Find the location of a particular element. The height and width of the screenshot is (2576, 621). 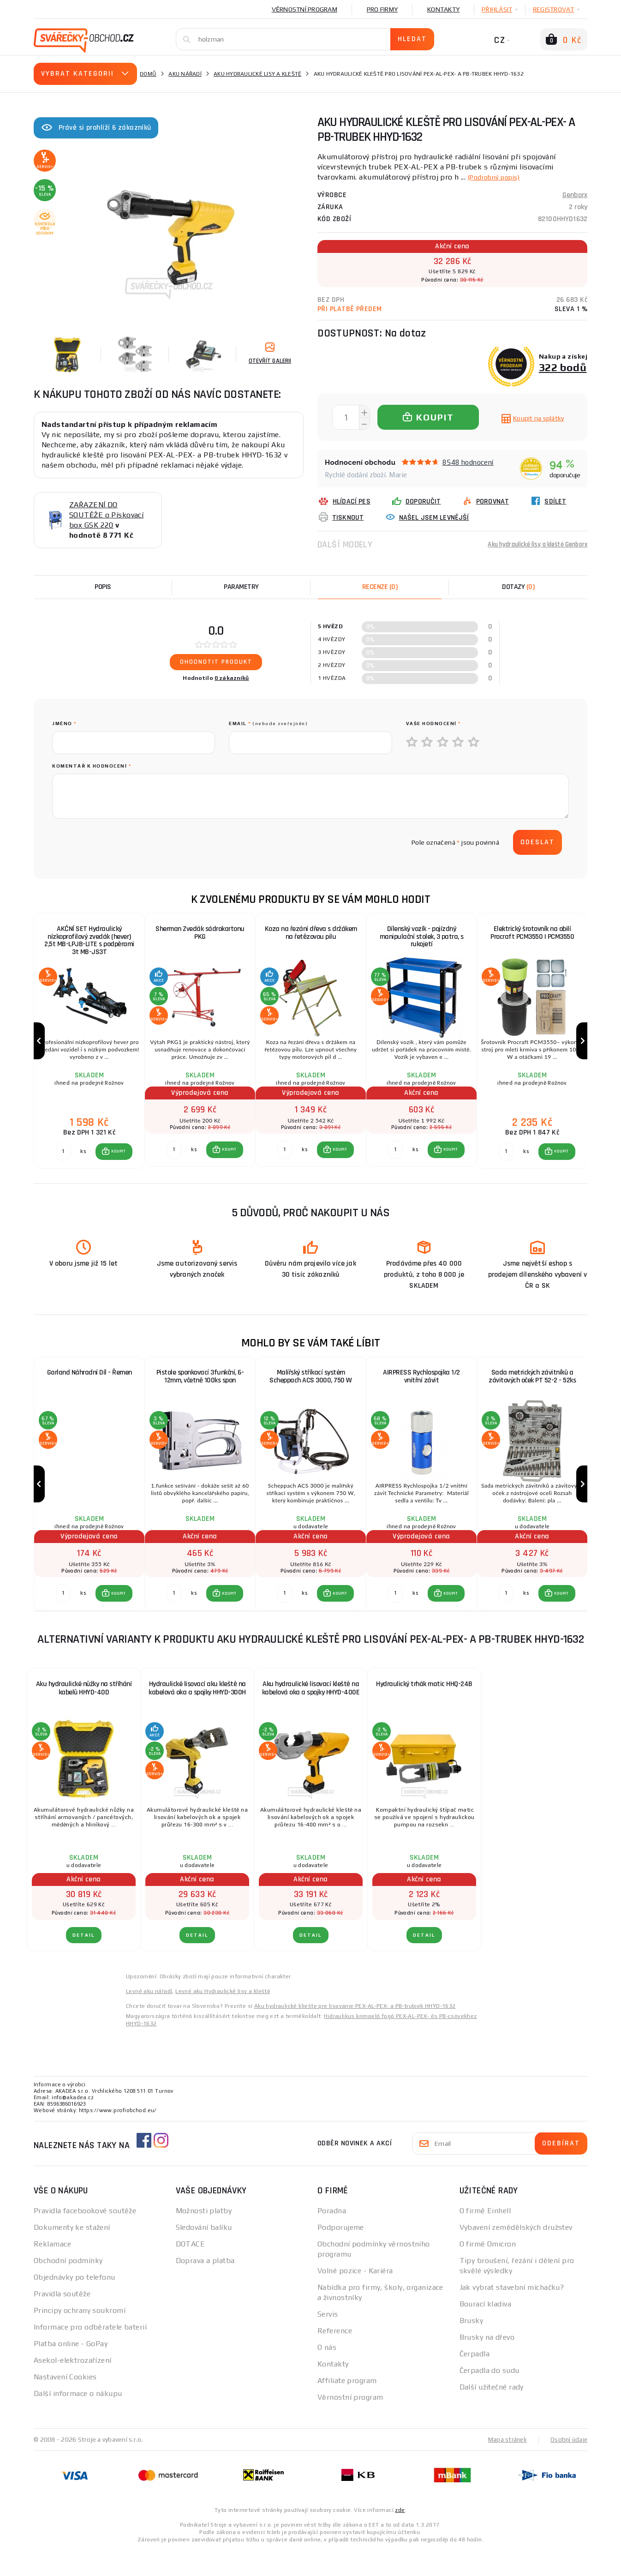

O firmě Einhell is located at coordinates (485, 2236).